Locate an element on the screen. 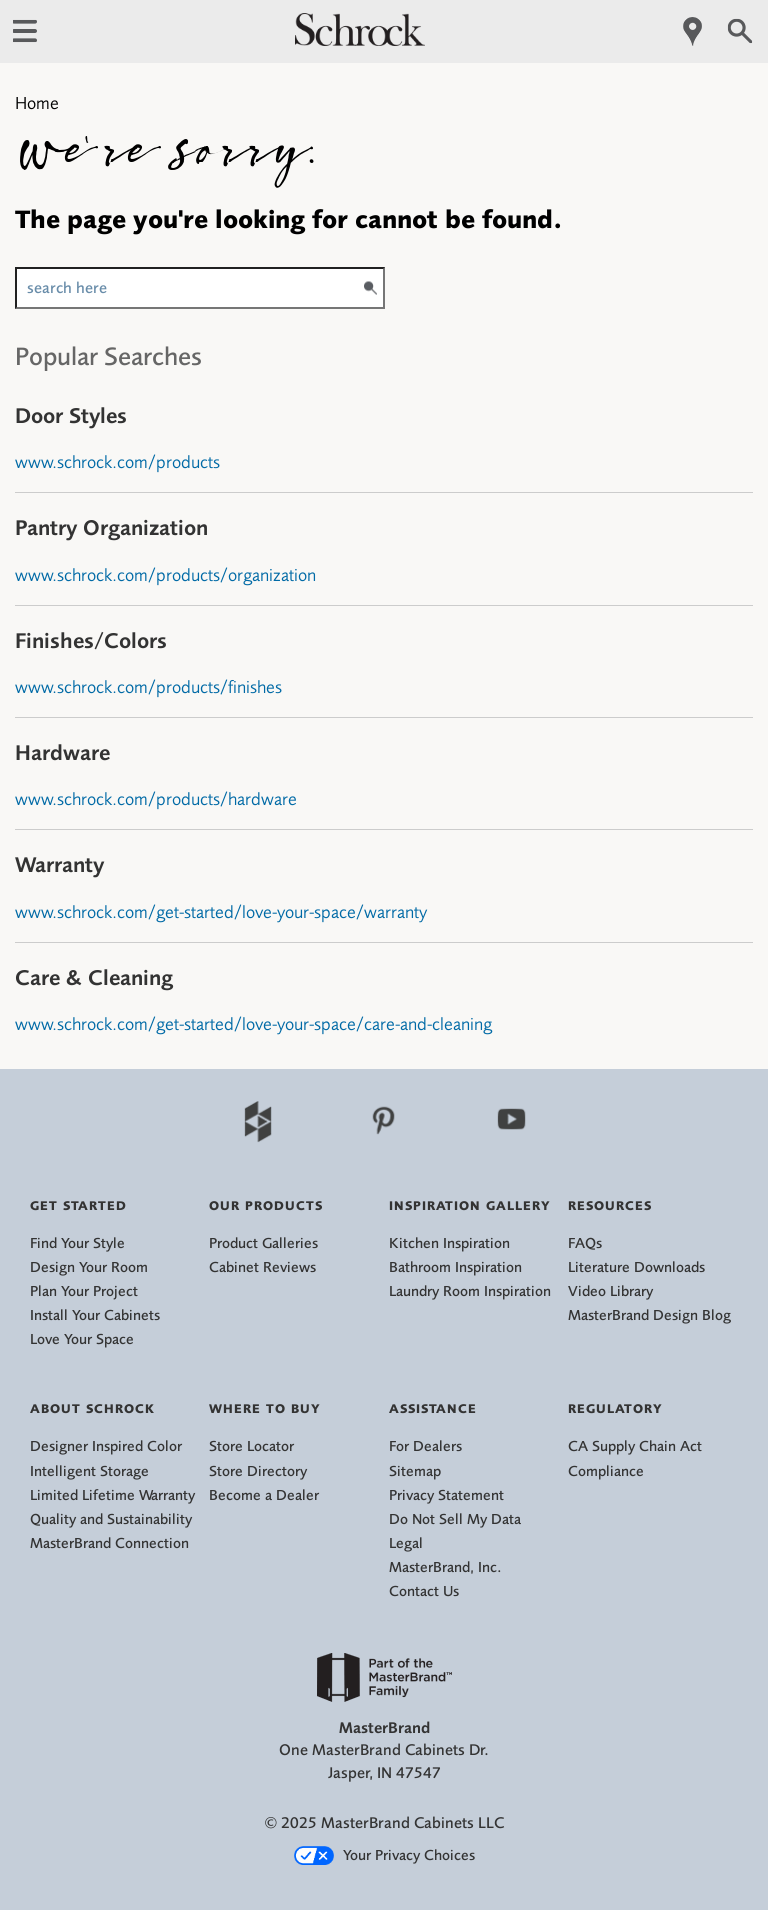 Image resolution: width=768 pixels, height=1910 pixels. Quality and Sustainability is located at coordinates (111, 1519).